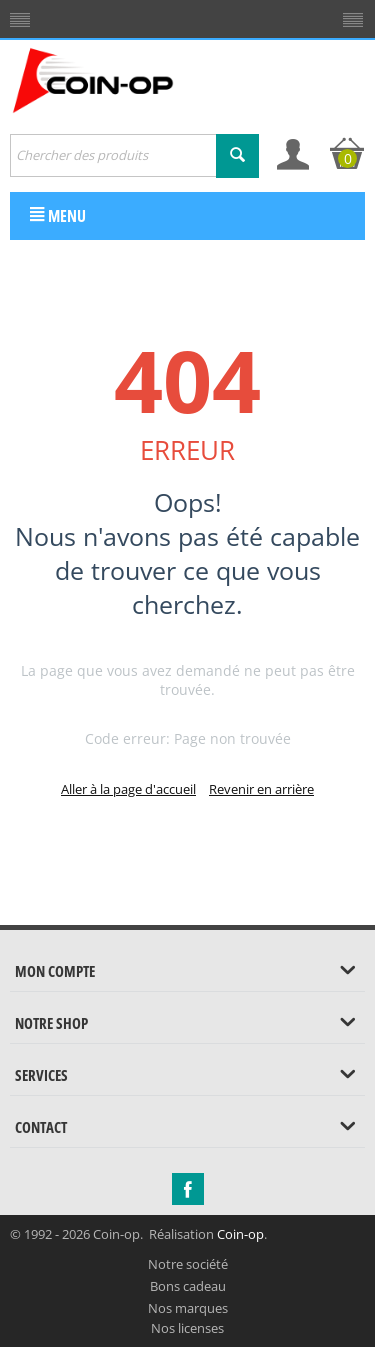 The height and width of the screenshot is (1347, 375). Describe the element at coordinates (128, 789) in the screenshot. I see `Aller à la page d'accueil` at that location.